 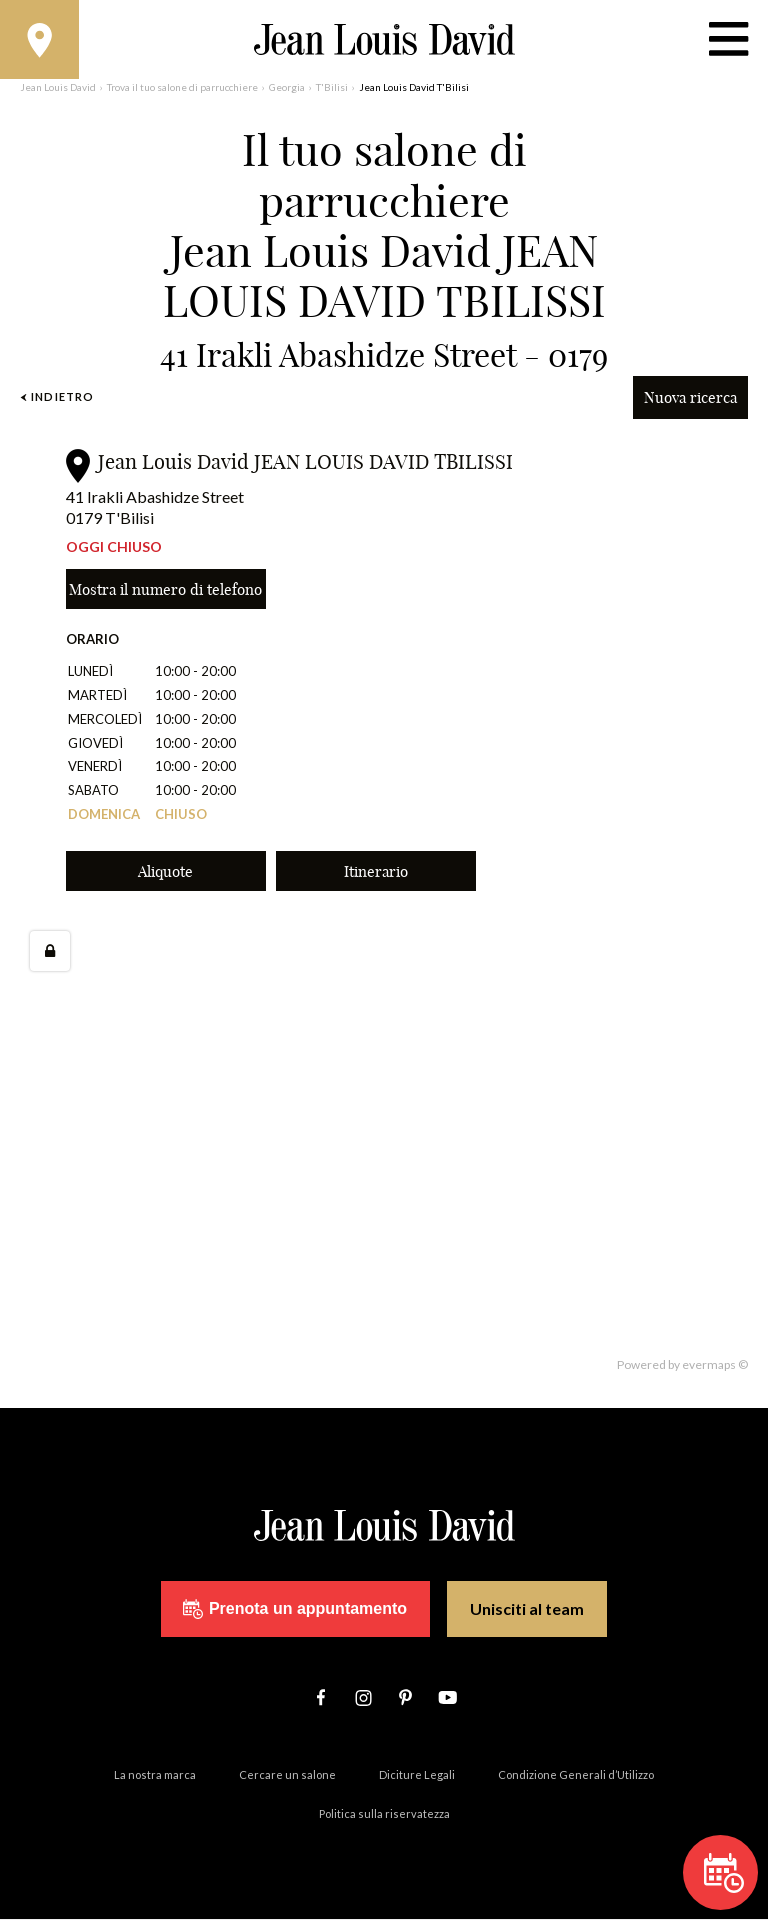 I want to click on Condizione Generali d’Utilizzo, so click(x=576, y=1775).